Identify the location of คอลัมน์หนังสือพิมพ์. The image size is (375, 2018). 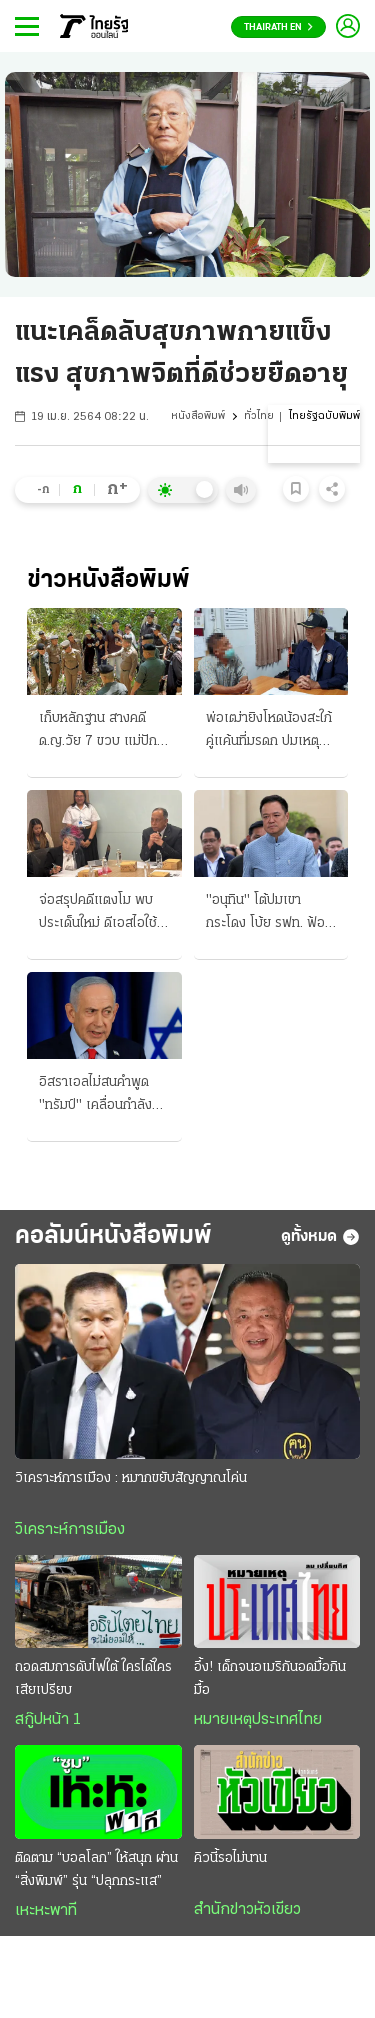
(113, 1236).